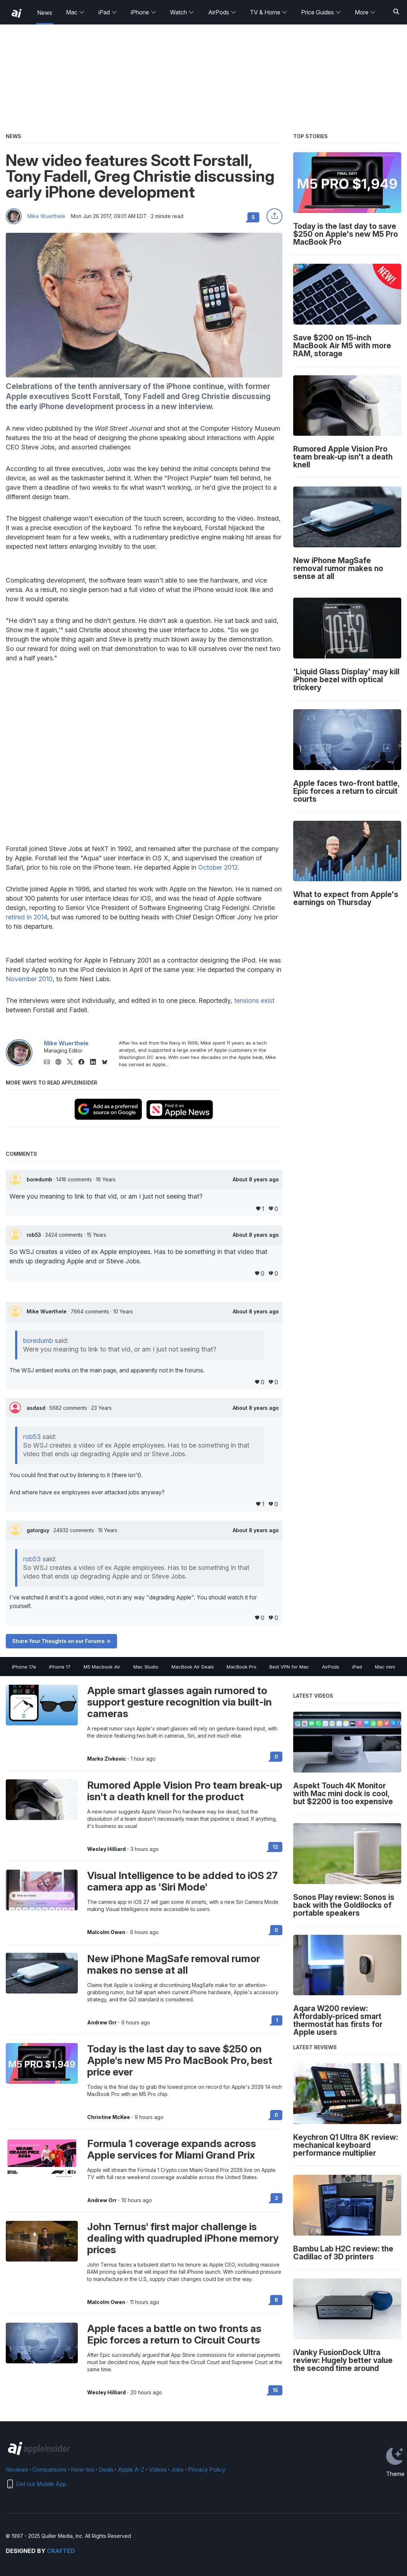 The width and height of the screenshot is (407, 2576). Describe the element at coordinates (275, 2390) in the screenshot. I see `15 [Read 15 on the forums]` at that location.